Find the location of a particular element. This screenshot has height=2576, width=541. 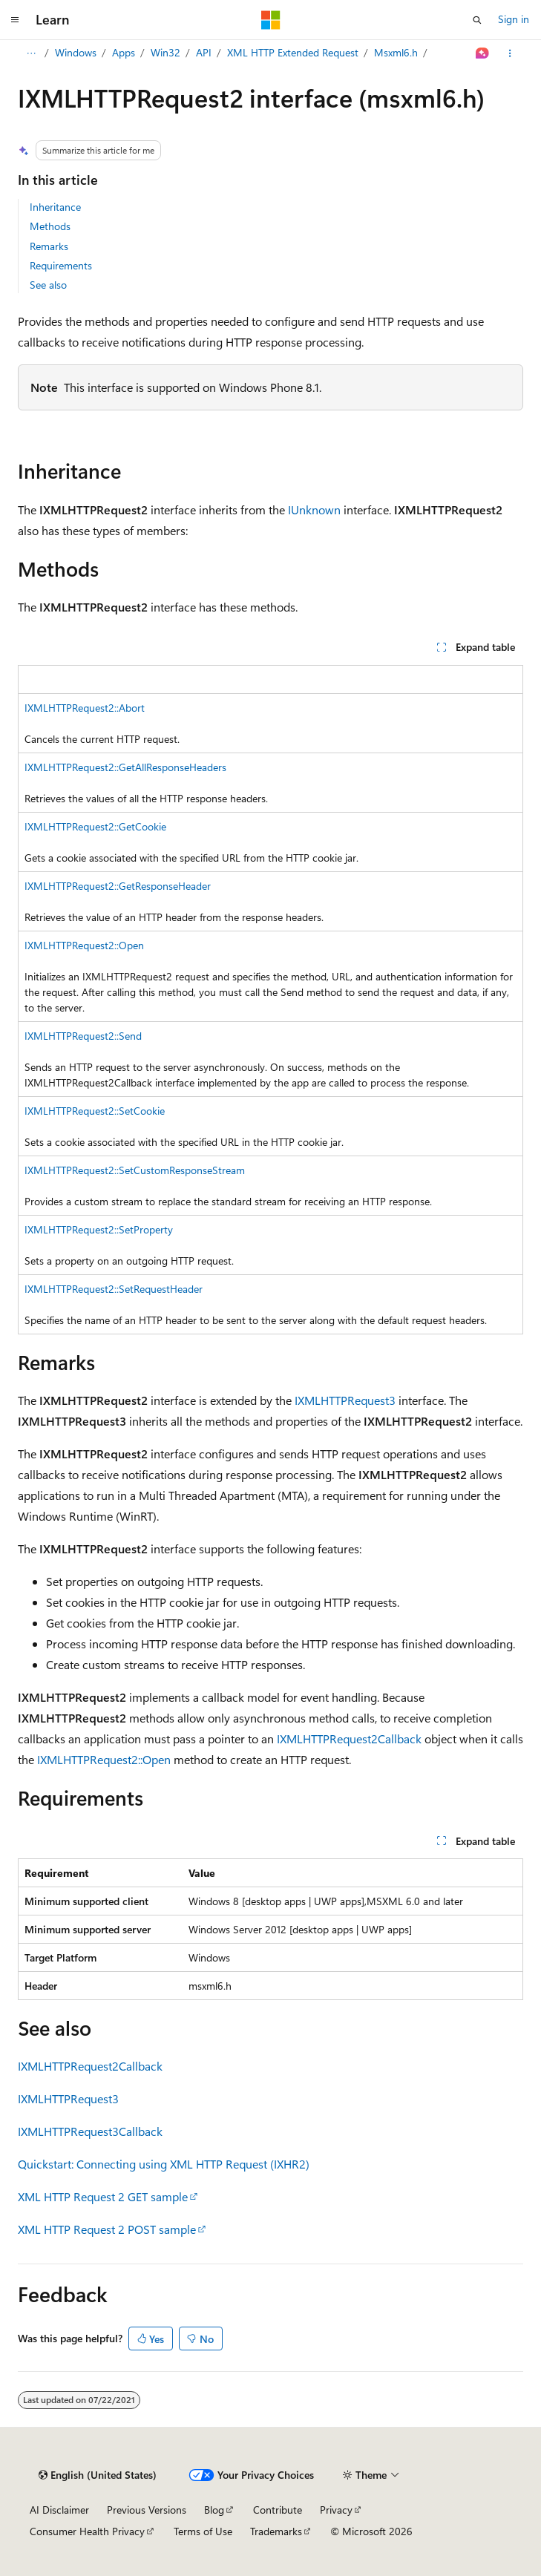

Requirements is located at coordinates (61, 265).